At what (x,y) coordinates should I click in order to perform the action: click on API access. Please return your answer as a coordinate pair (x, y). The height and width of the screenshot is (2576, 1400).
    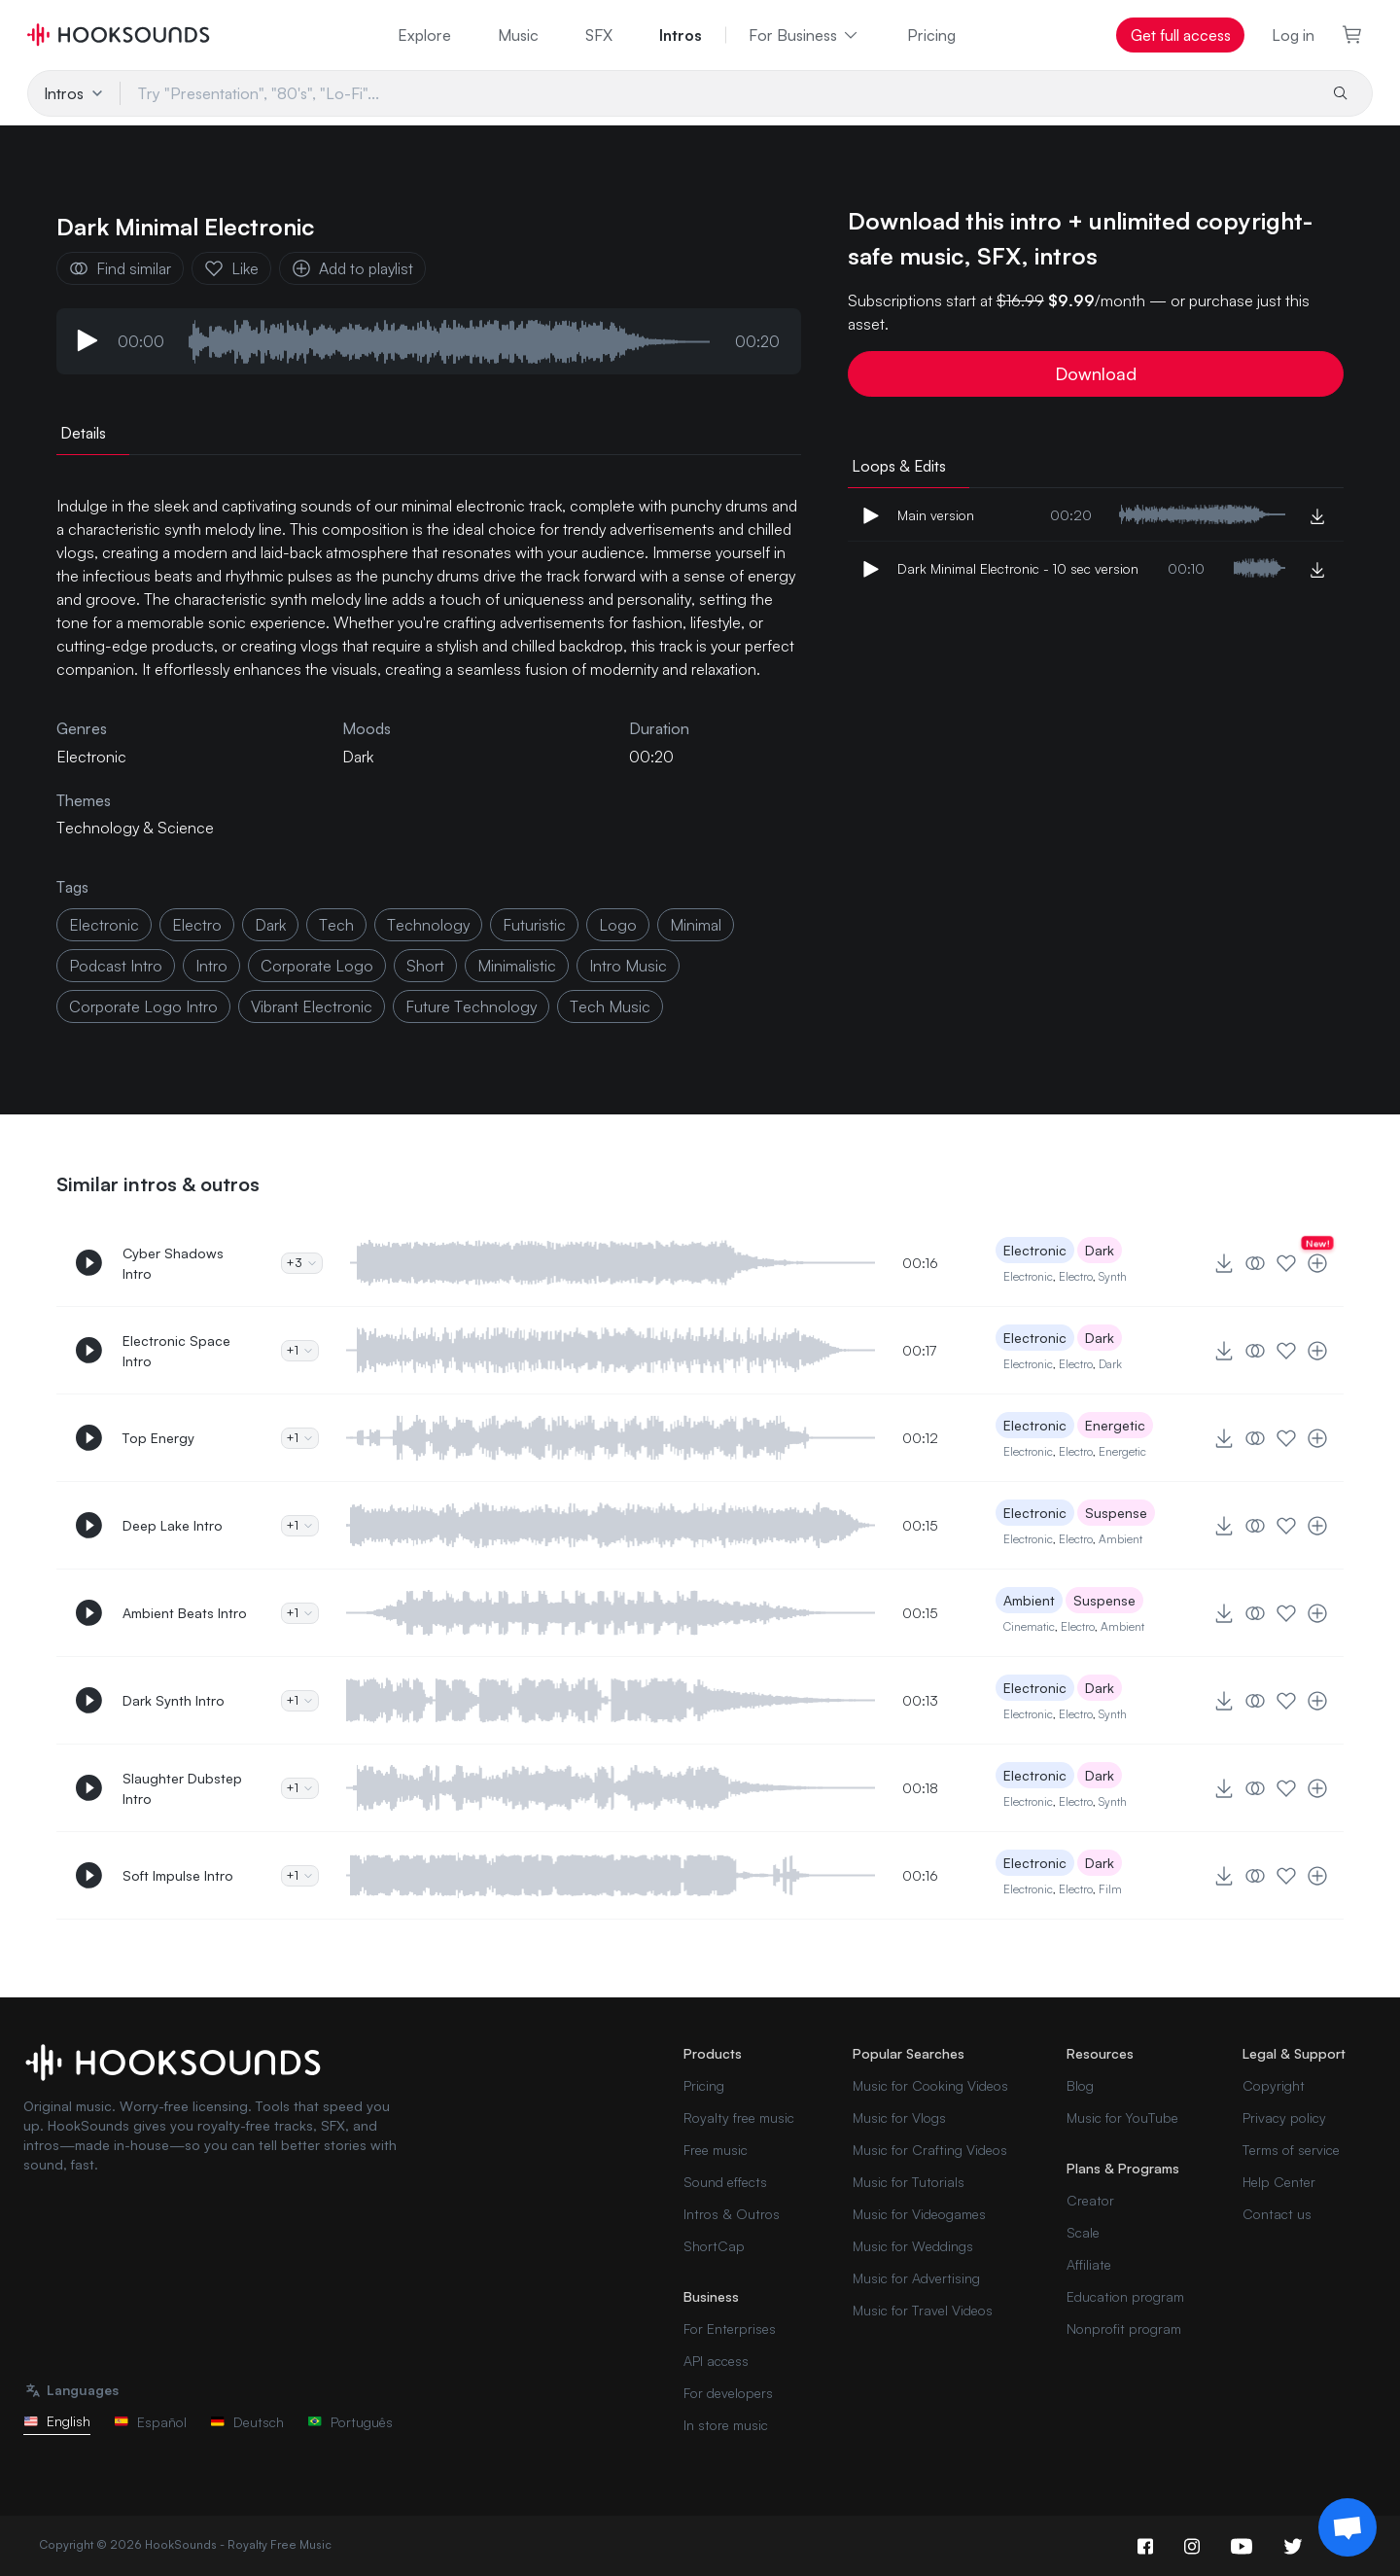
    Looking at the image, I should click on (716, 2360).